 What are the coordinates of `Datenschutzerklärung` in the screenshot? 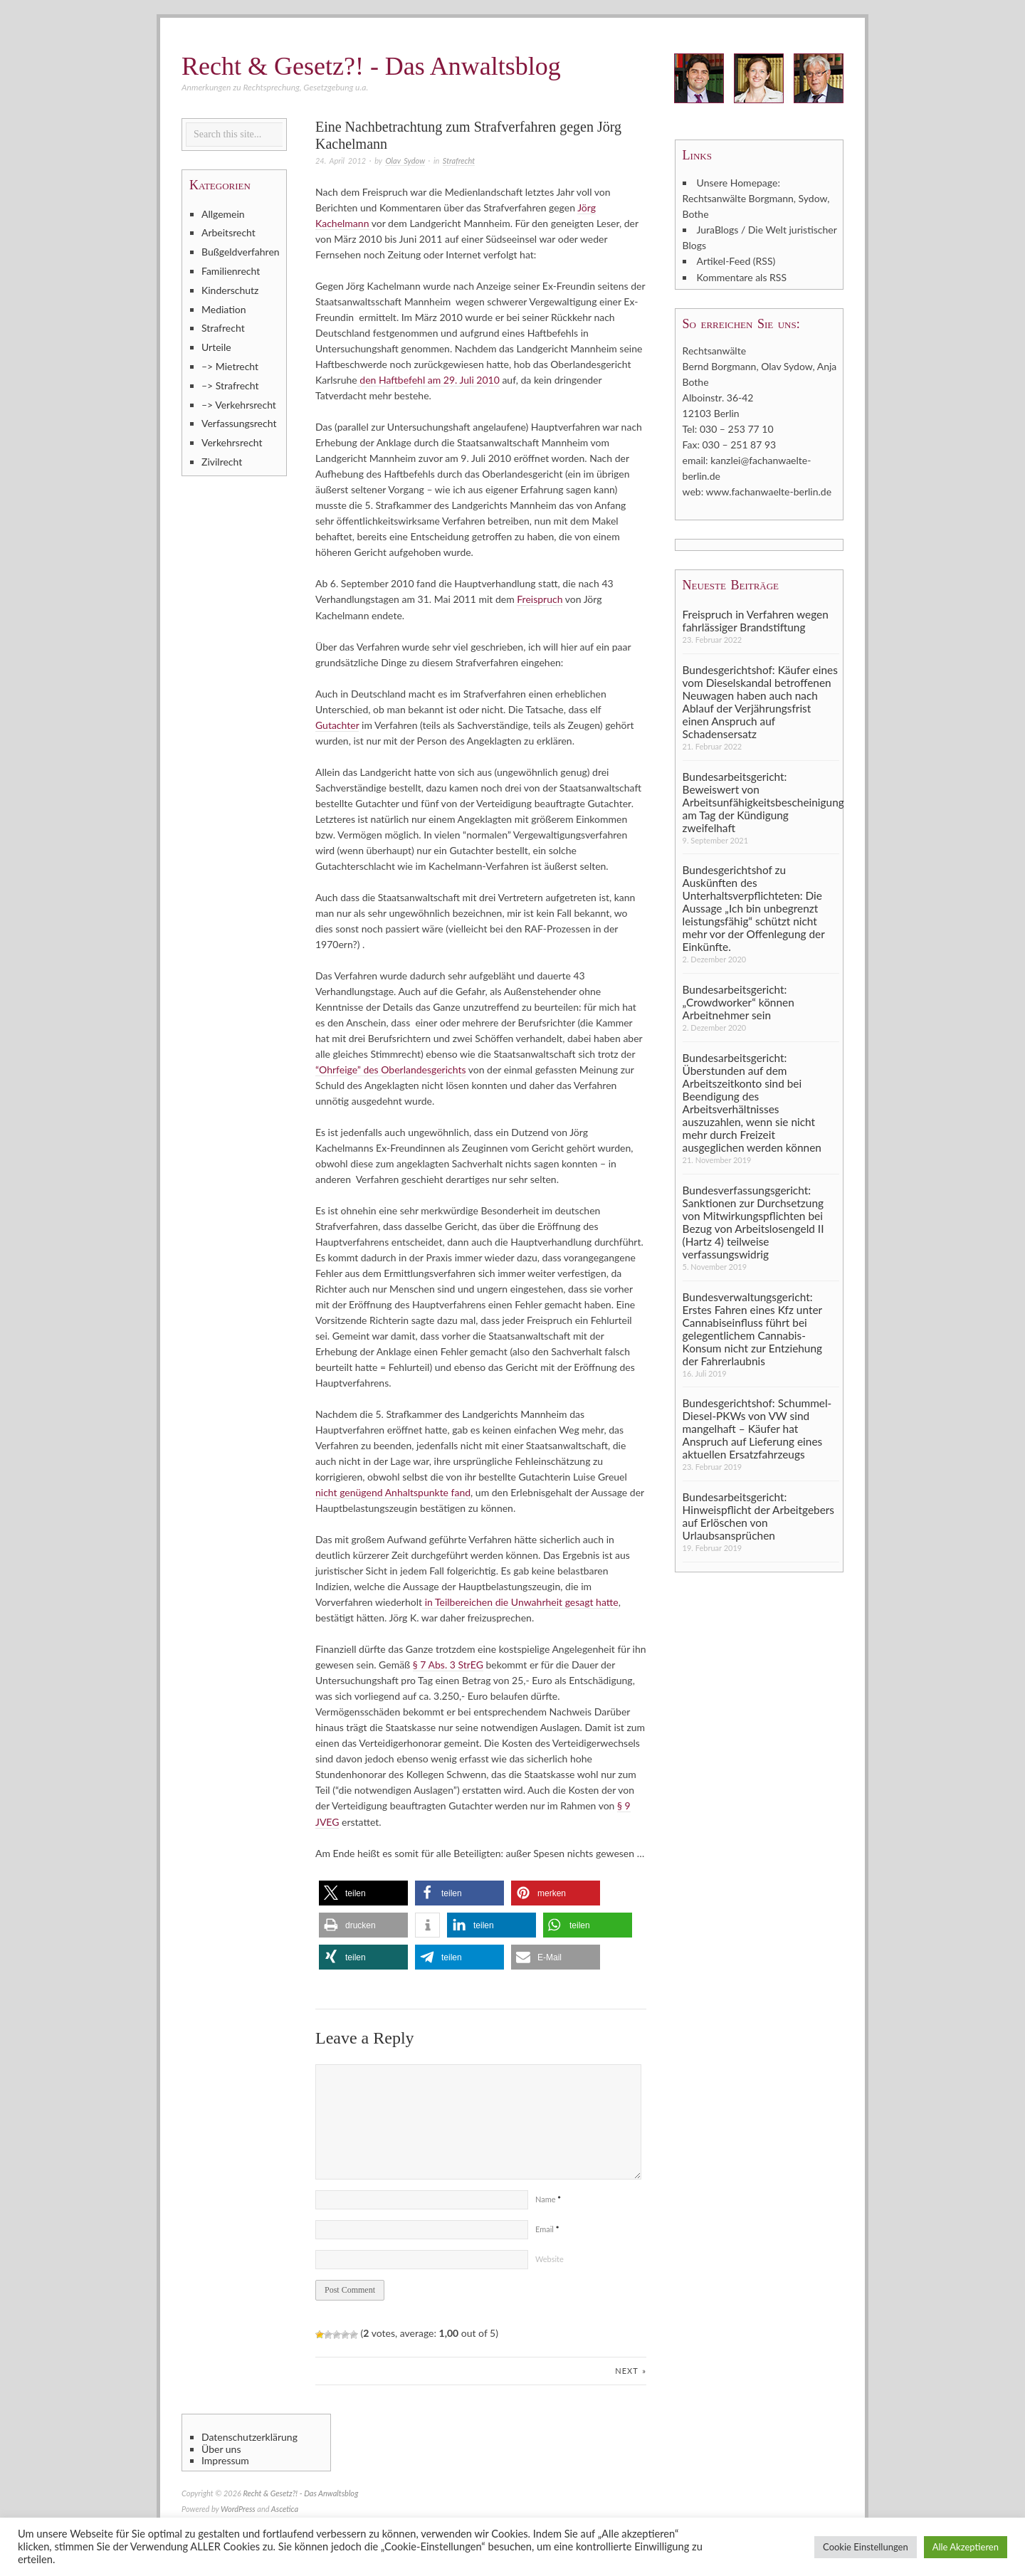 It's located at (249, 2435).